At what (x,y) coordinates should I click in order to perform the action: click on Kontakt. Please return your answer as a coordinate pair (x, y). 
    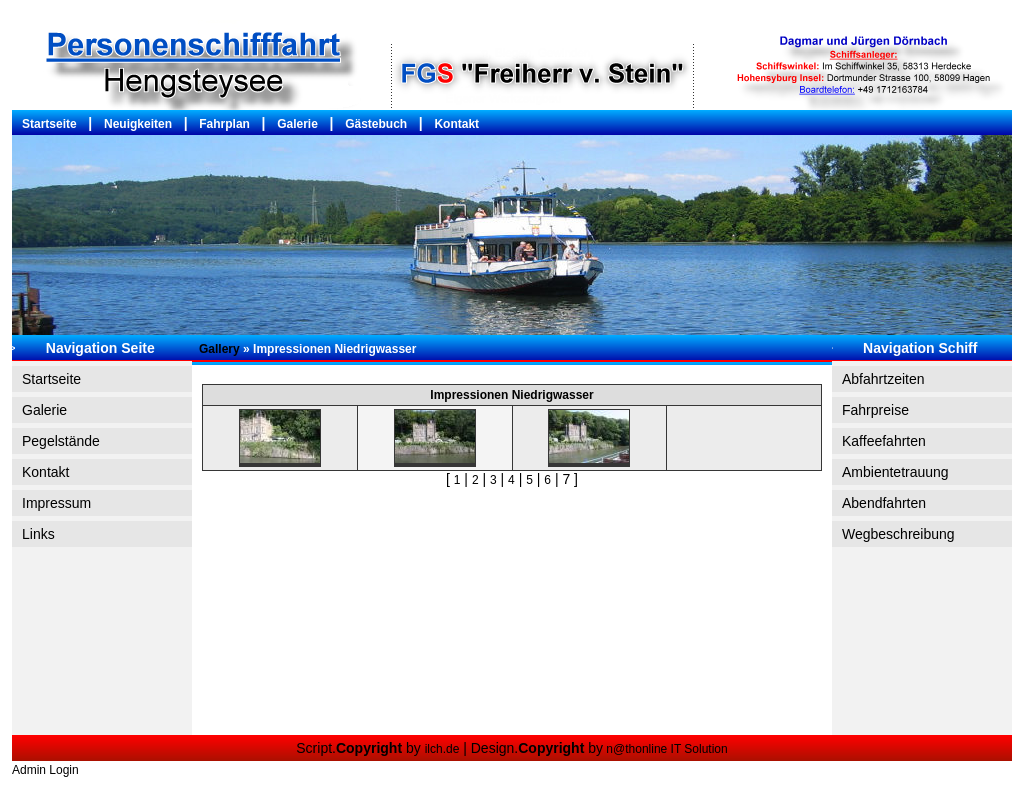
    Looking at the image, I should click on (456, 124).